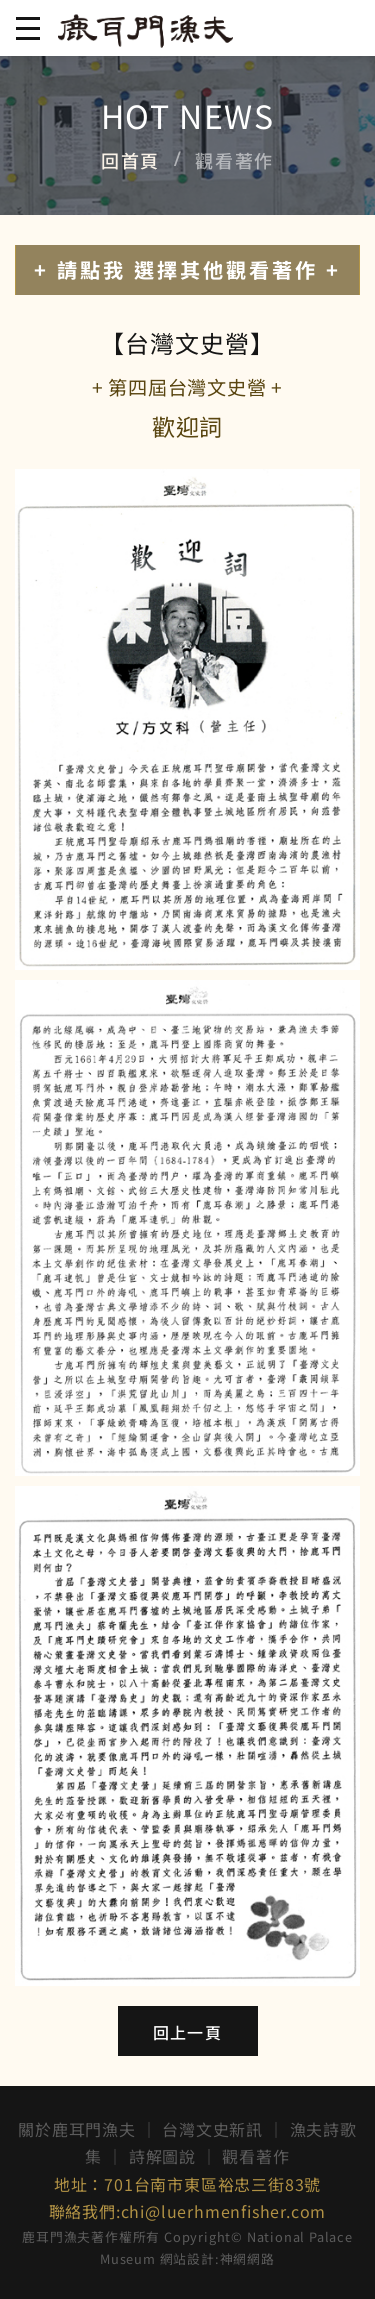 This screenshot has height=2299, width=375. Describe the element at coordinates (77, 2129) in the screenshot. I see `關於鹿耳門漁夫` at that location.